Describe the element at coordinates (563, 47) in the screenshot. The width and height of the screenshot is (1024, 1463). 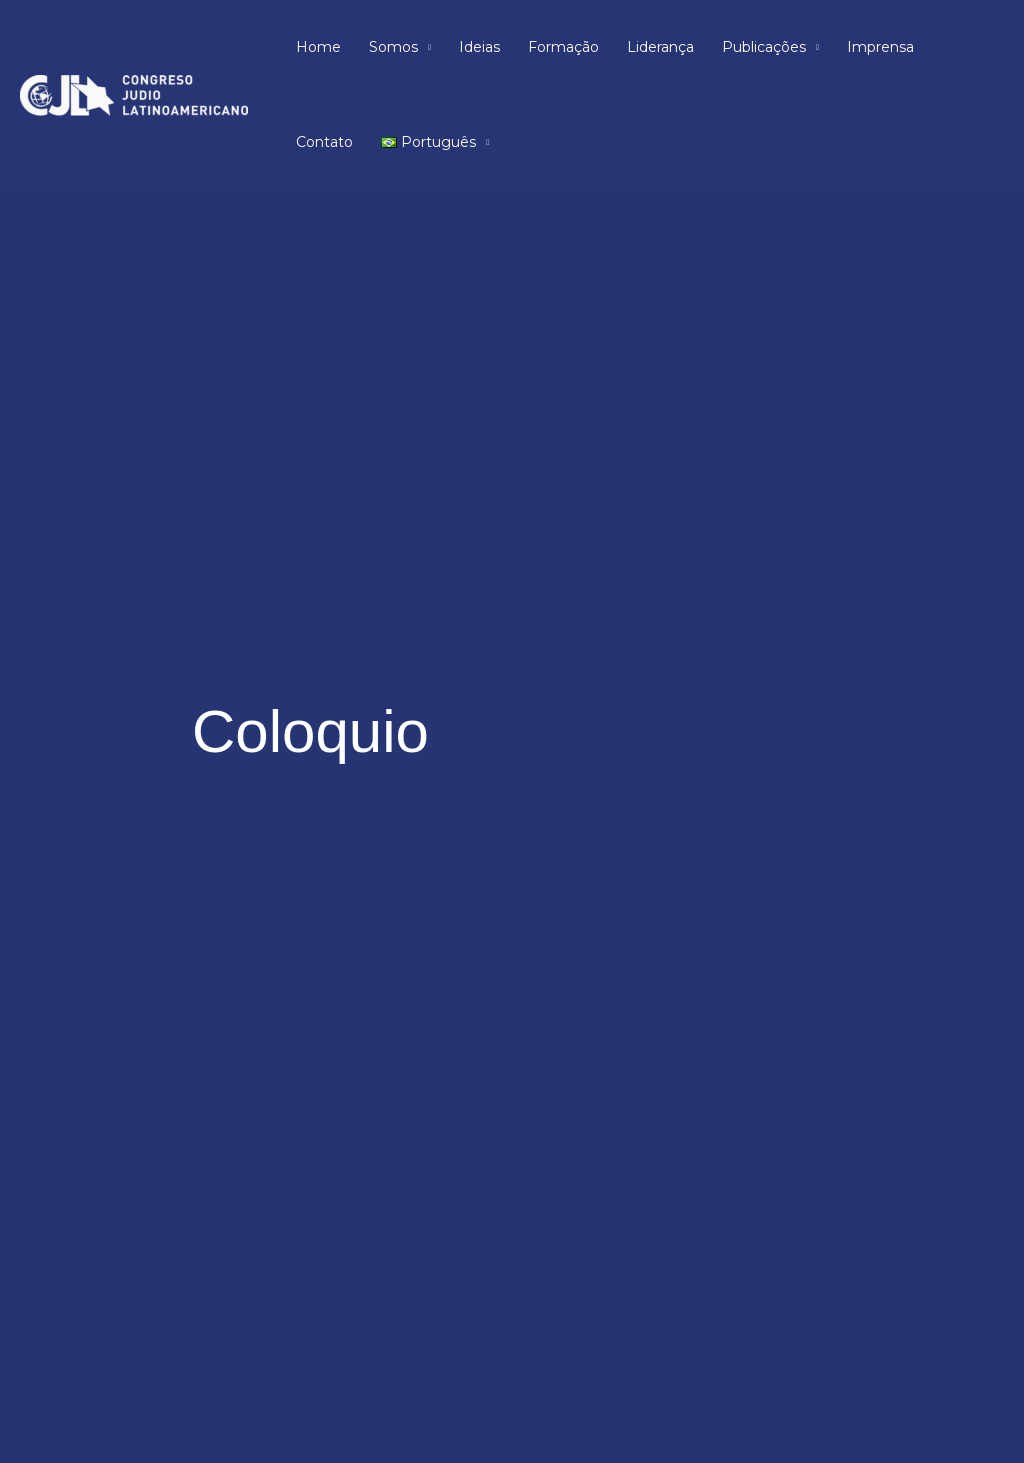
I see `Formação` at that location.